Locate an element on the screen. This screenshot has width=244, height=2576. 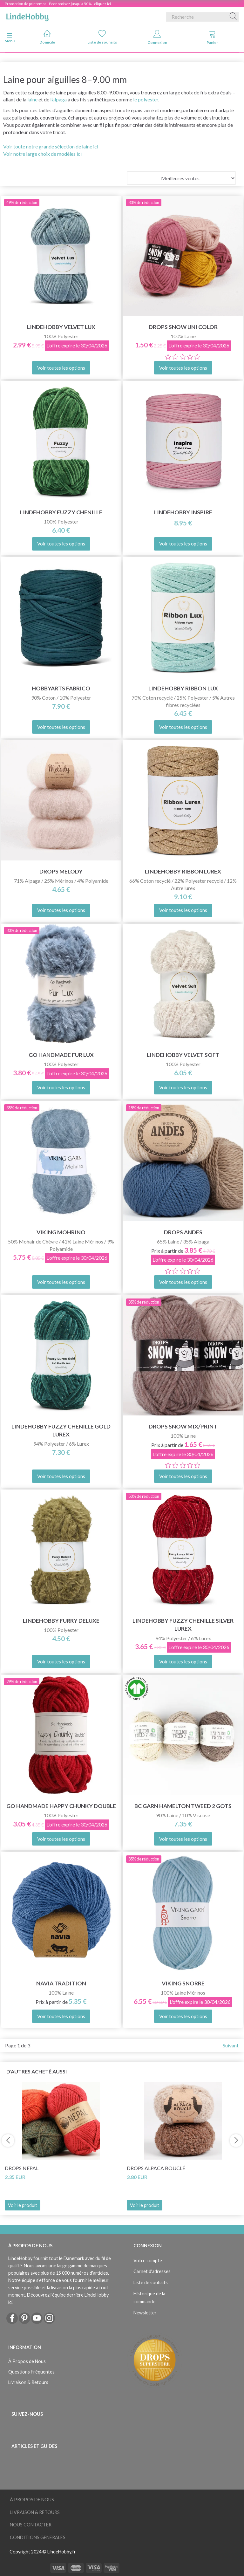
l’alpaga is located at coordinates (58, 99).